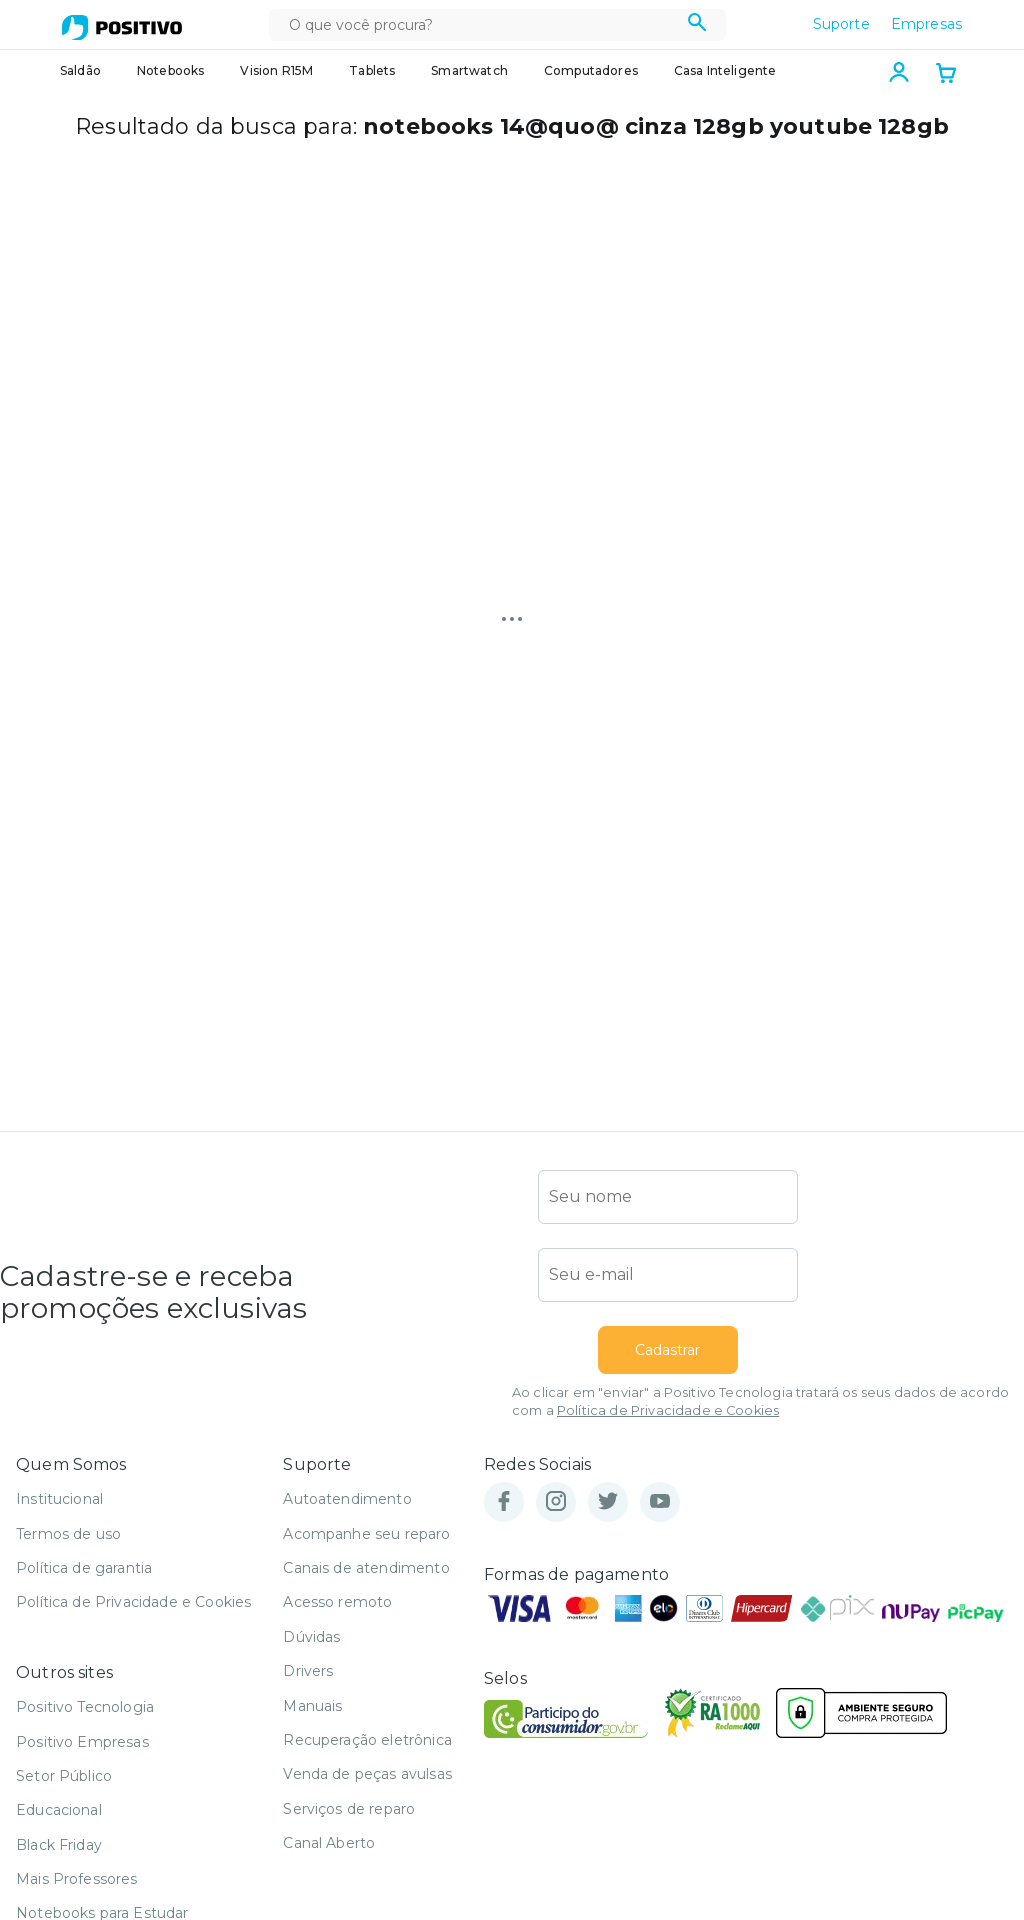 This screenshot has height=1920, width=1024. Describe the element at coordinates (725, 70) in the screenshot. I see `Casa Inteligente` at that location.